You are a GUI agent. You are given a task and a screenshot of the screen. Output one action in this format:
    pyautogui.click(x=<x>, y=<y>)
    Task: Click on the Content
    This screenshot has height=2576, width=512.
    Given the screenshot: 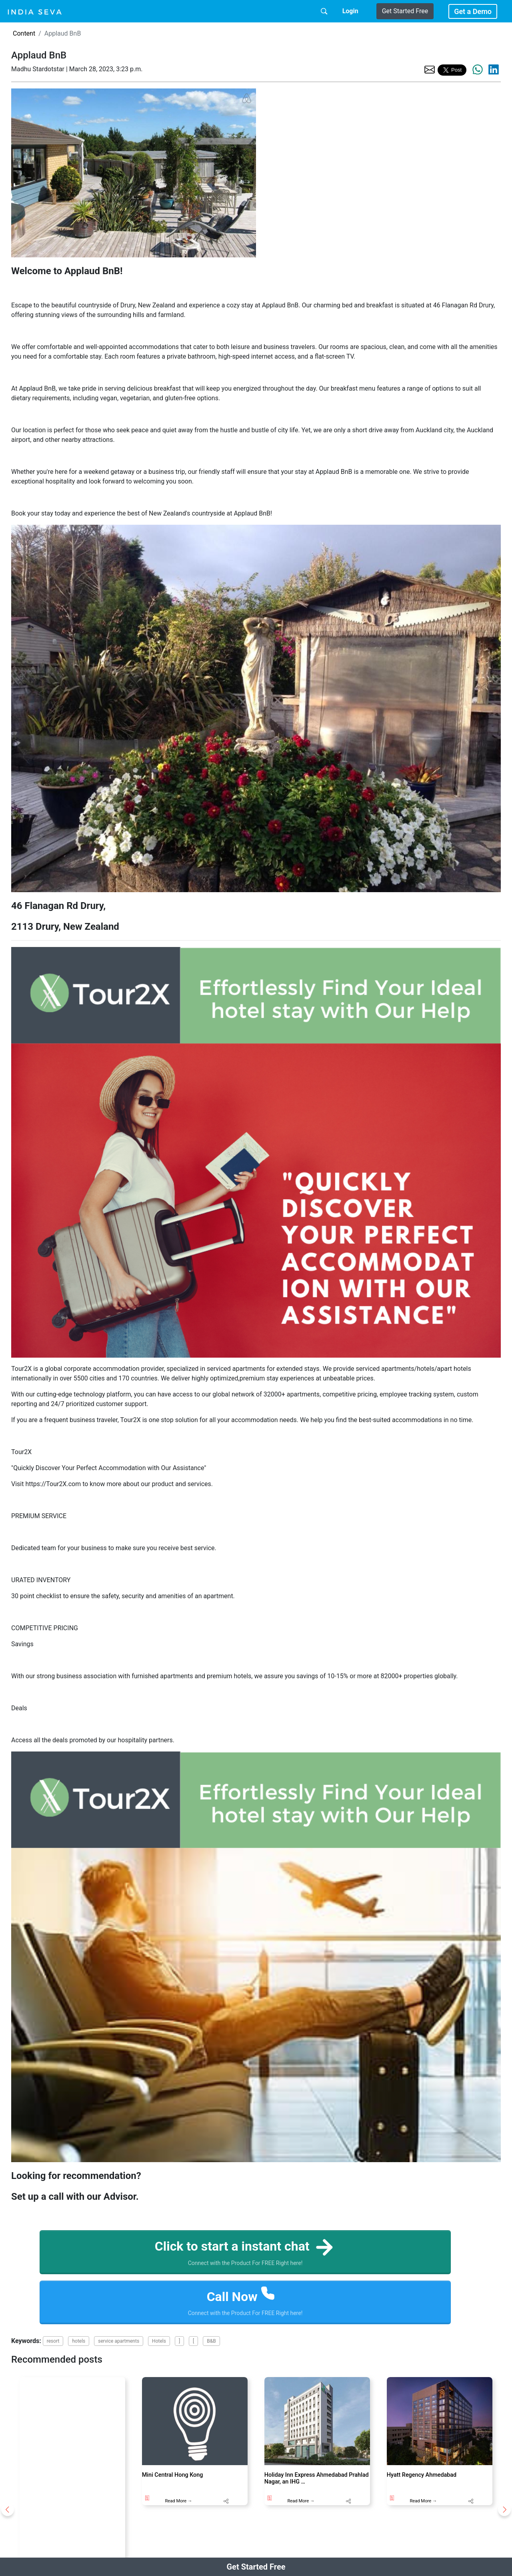 What is the action you would take?
    pyautogui.click(x=24, y=33)
    